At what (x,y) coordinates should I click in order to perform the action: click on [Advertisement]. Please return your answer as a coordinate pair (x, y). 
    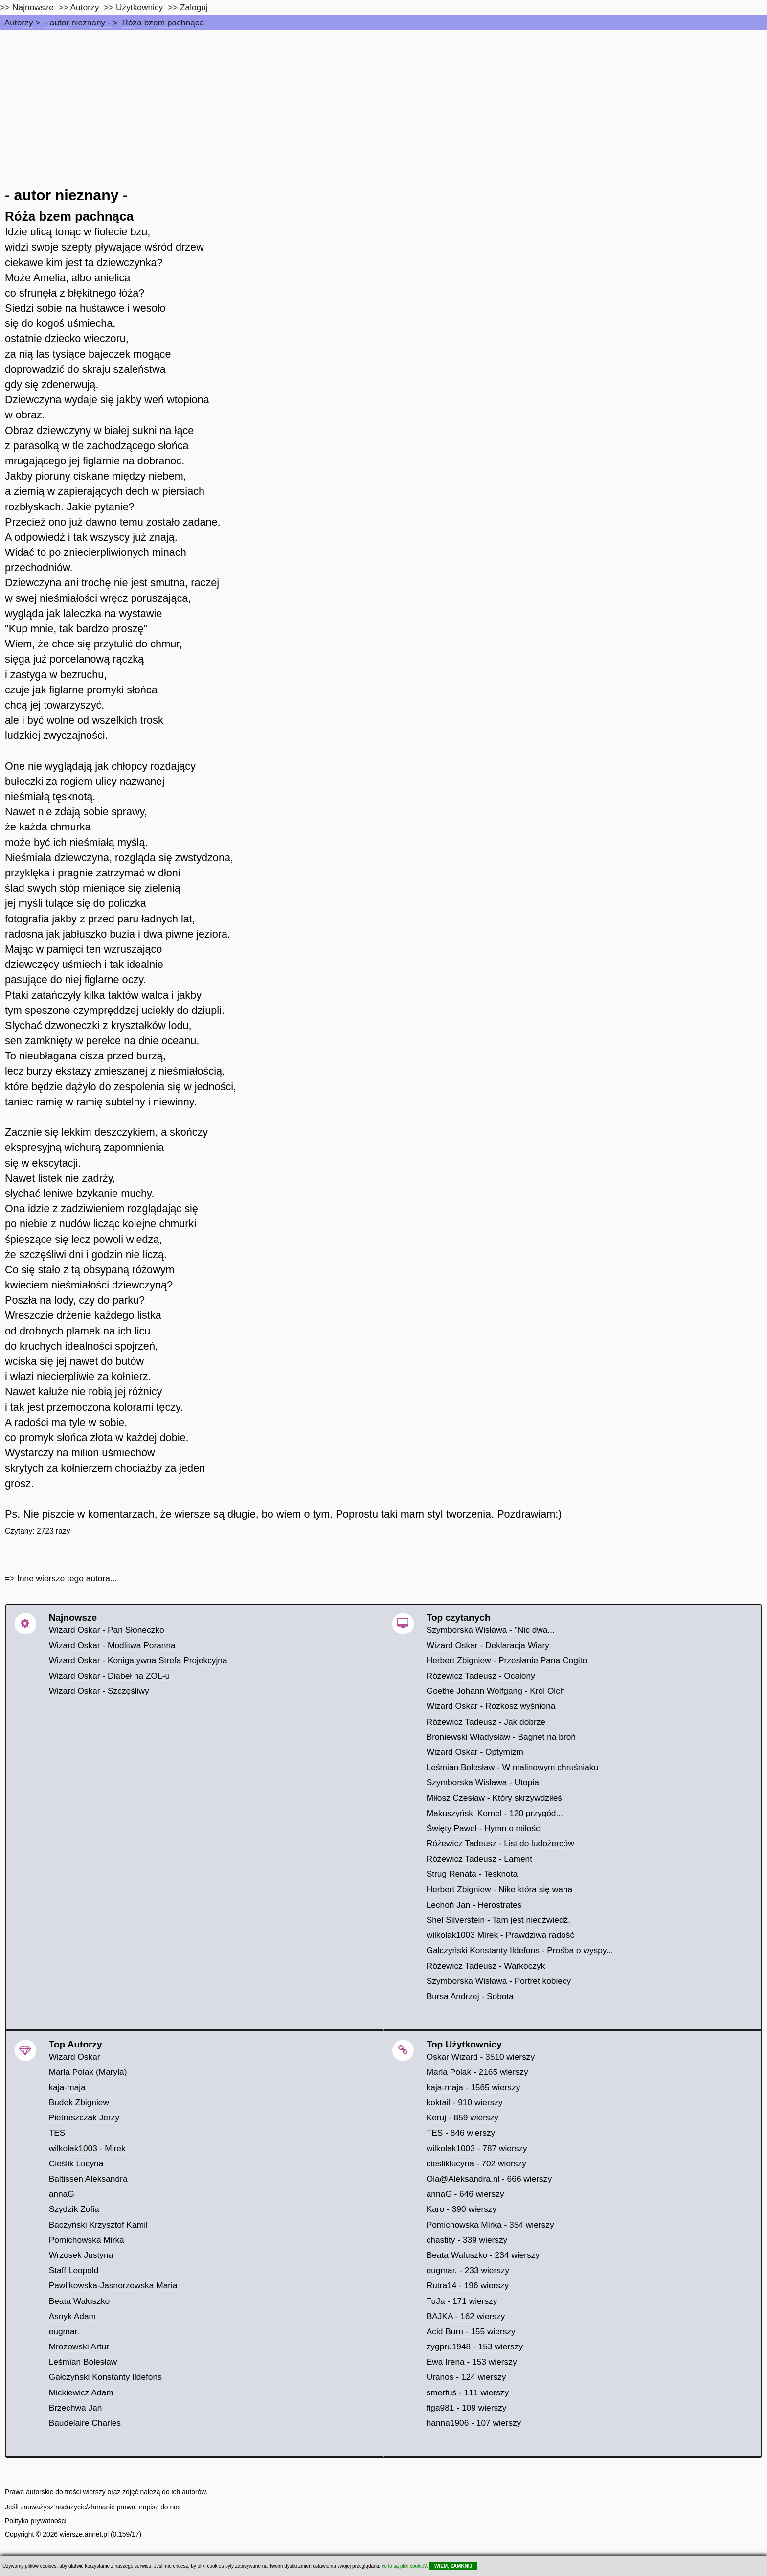
    Looking at the image, I should click on (383, 103).